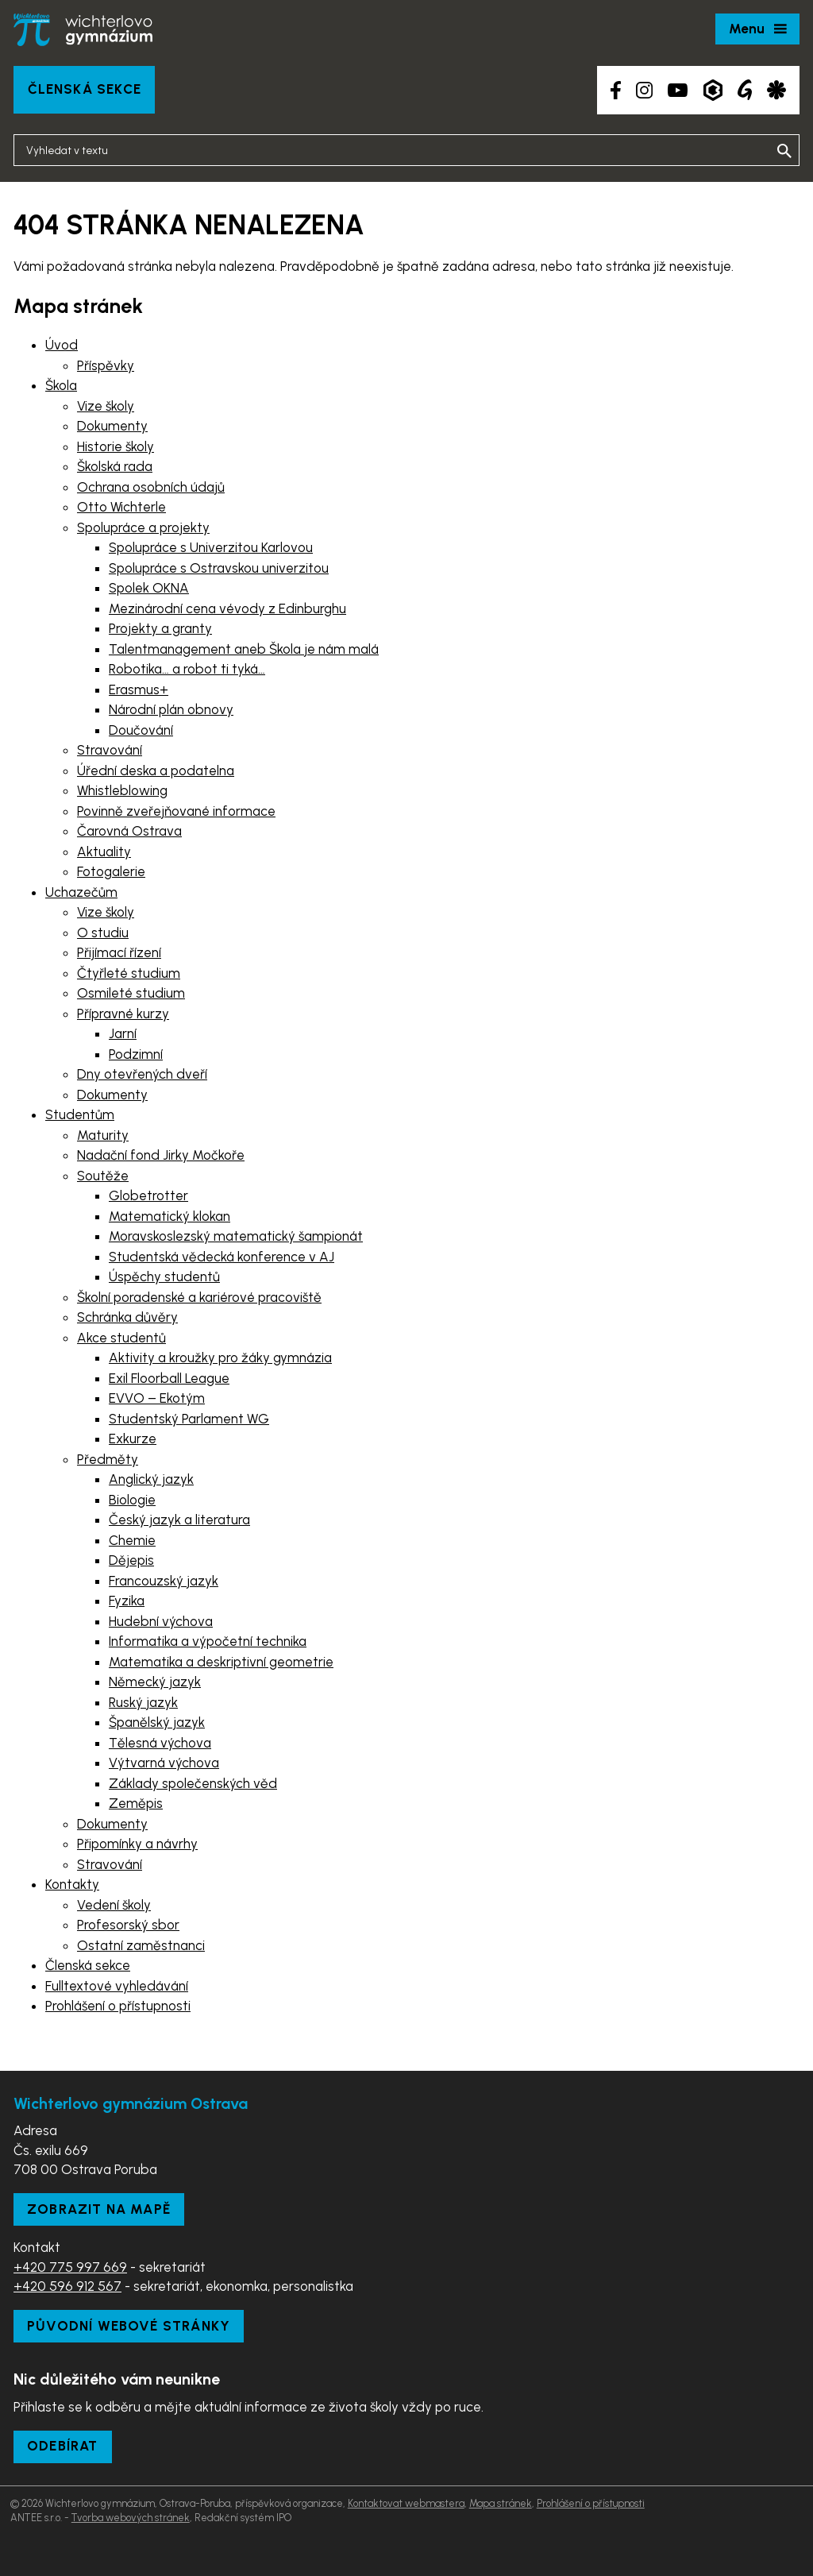 The width and height of the screenshot is (813, 2576). What do you see at coordinates (189, 1419) in the screenshot?
I see `Studentský Parlament WG` at bounding box center [189, 1419].